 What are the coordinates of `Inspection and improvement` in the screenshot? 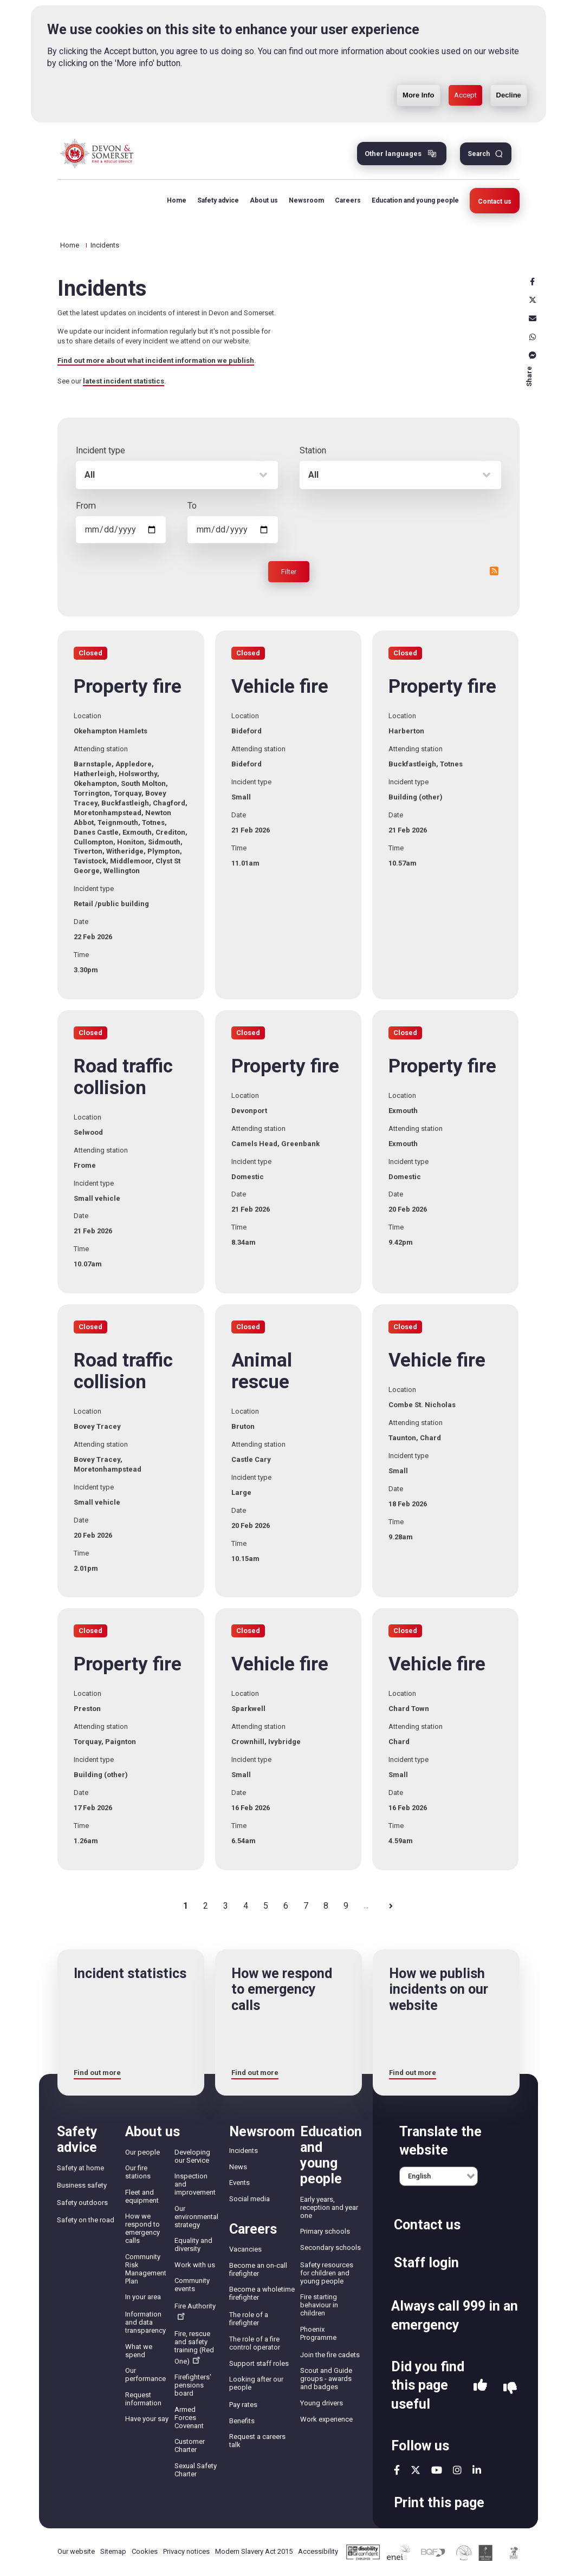 It's located at (195, 2184).